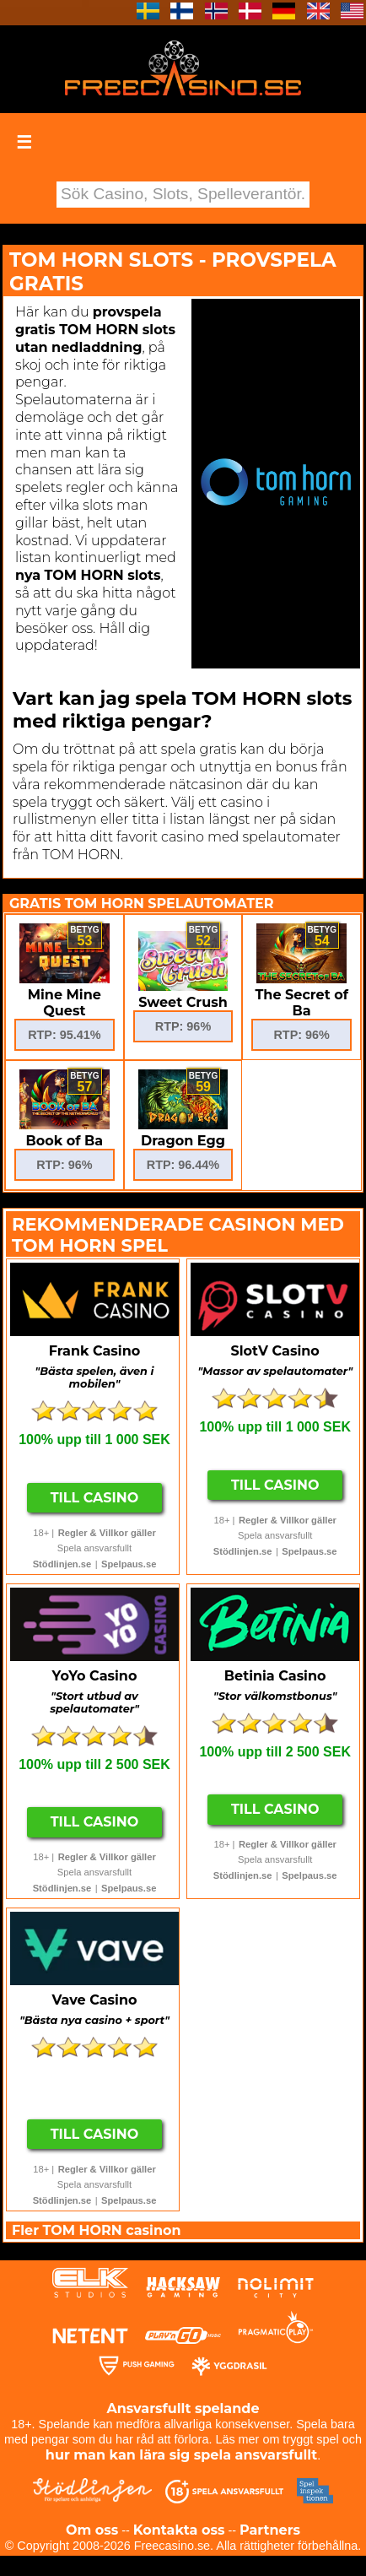  I want to click on Fler TOM HORN casinon, so click(96, 2230).